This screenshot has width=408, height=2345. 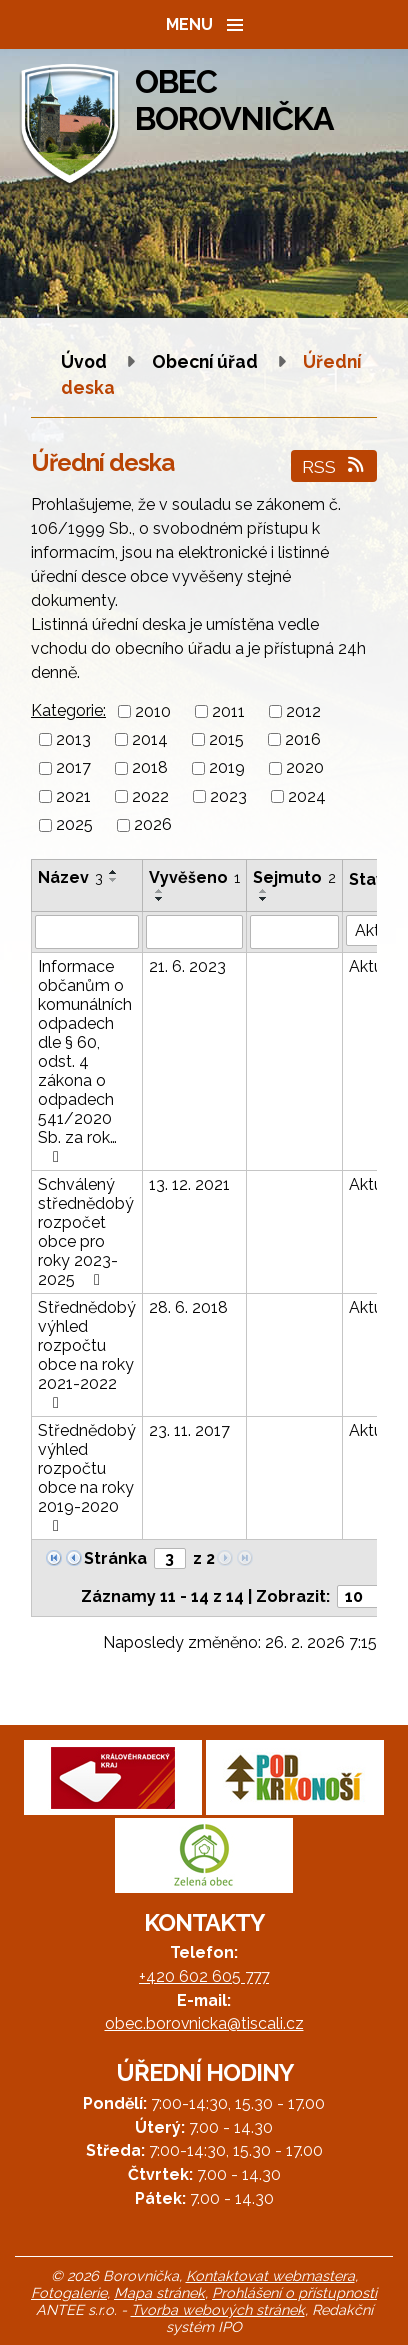 What do you see at coordinates (228, 796) in the screenshot?
I see `2023` at bounding box center [228, 796].